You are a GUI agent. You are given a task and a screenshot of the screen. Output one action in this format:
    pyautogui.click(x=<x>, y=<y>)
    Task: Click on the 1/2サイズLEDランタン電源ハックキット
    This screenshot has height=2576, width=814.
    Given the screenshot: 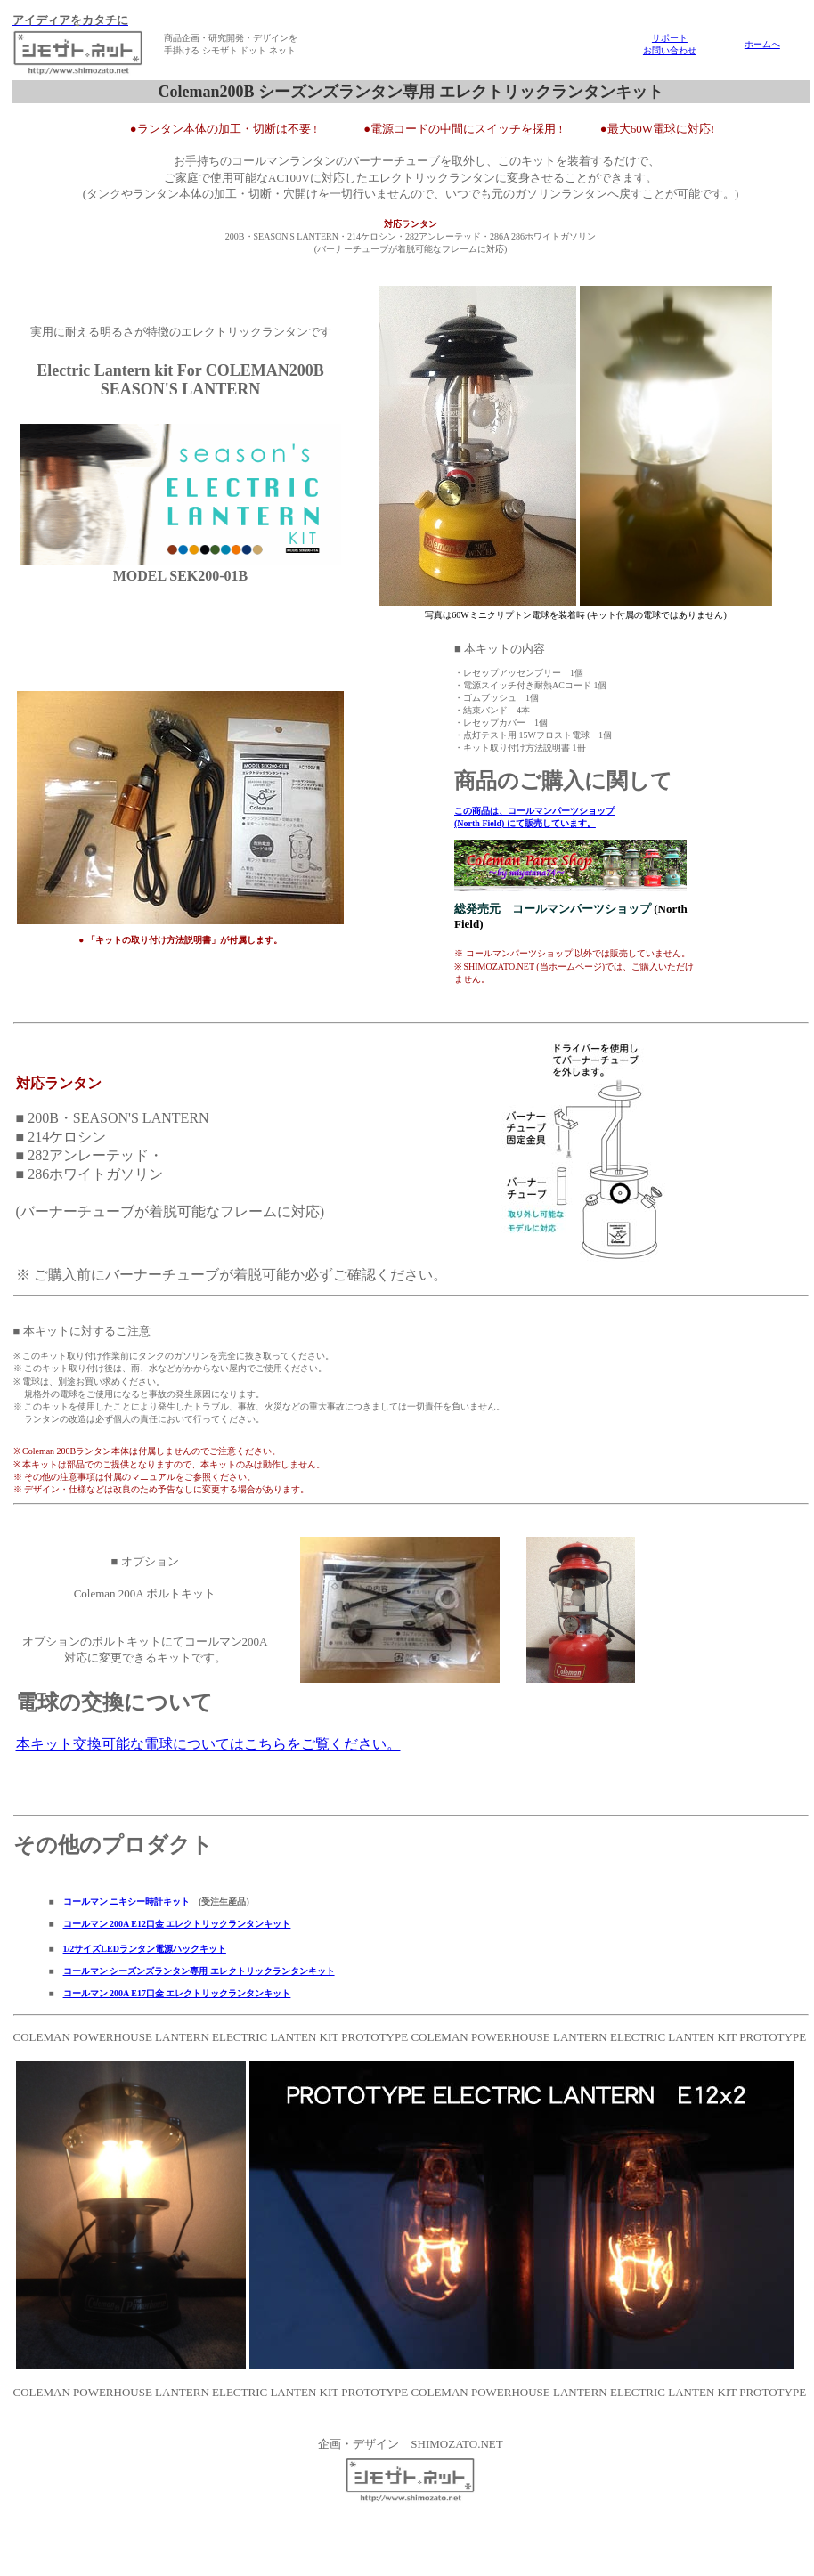 What is the action you would take?
    pyautogui.click(x=144, y=1949)
    